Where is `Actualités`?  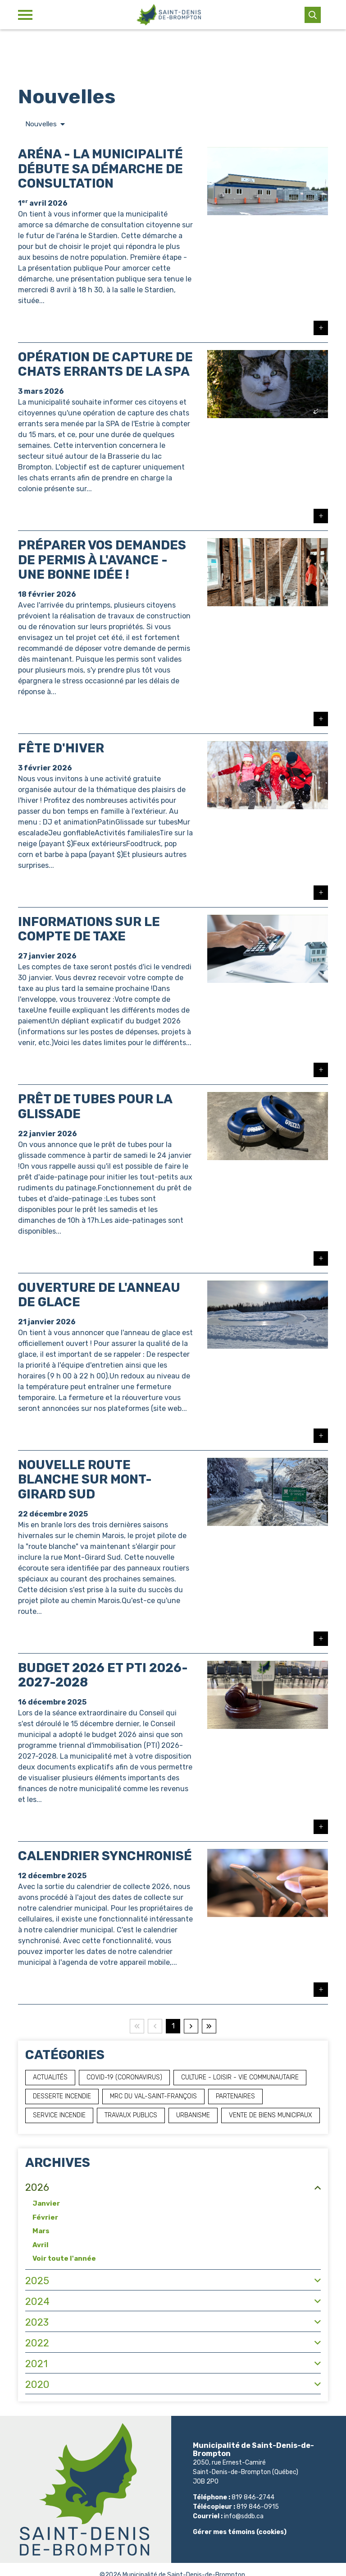
Actualités is located at coordinates (50, 2077).